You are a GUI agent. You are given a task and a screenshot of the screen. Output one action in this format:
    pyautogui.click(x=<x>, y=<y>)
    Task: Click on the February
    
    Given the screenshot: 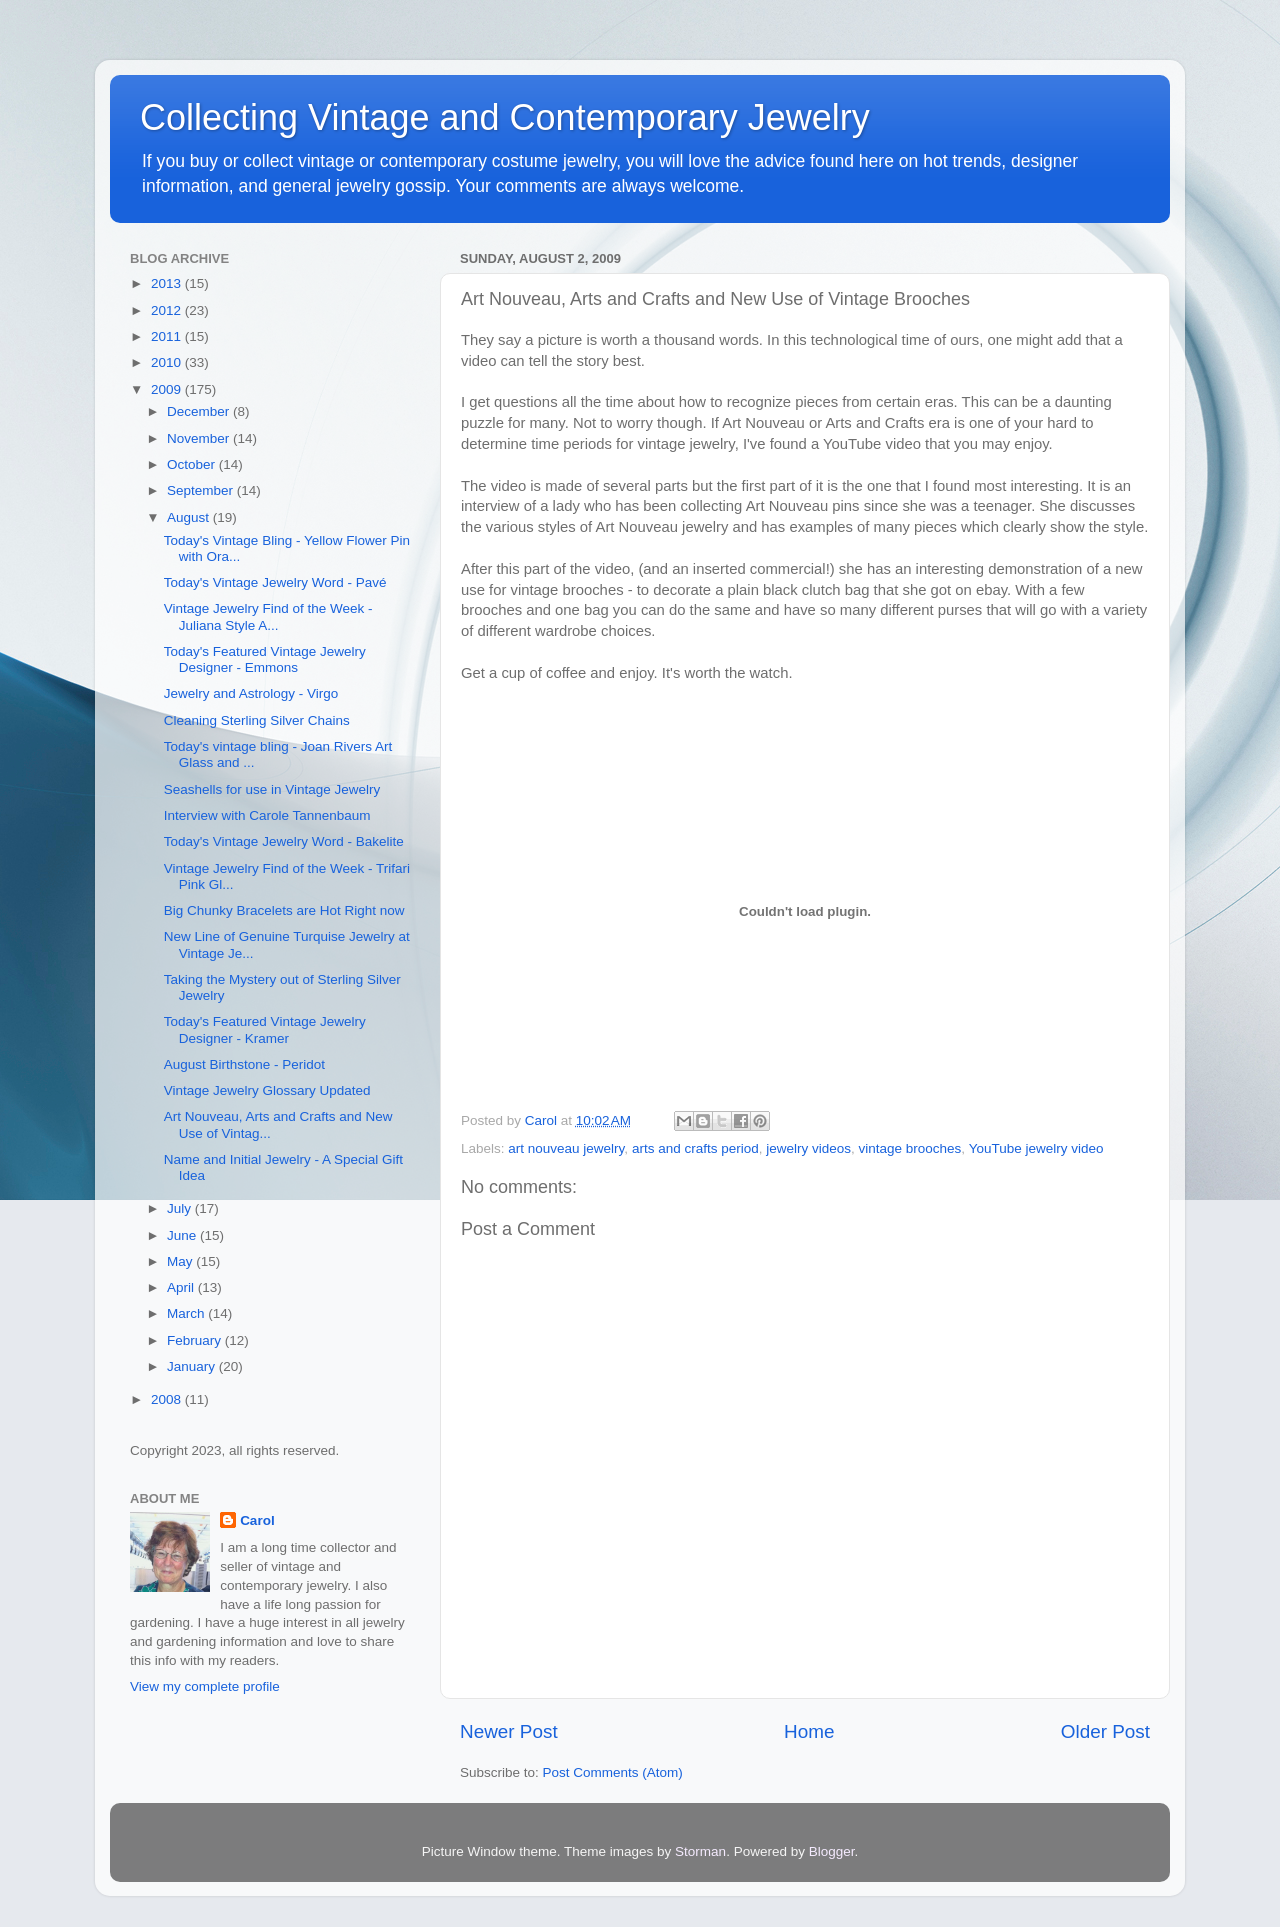 What is the action you would take?
    pyautogui.click(x=196, y=1340)
    